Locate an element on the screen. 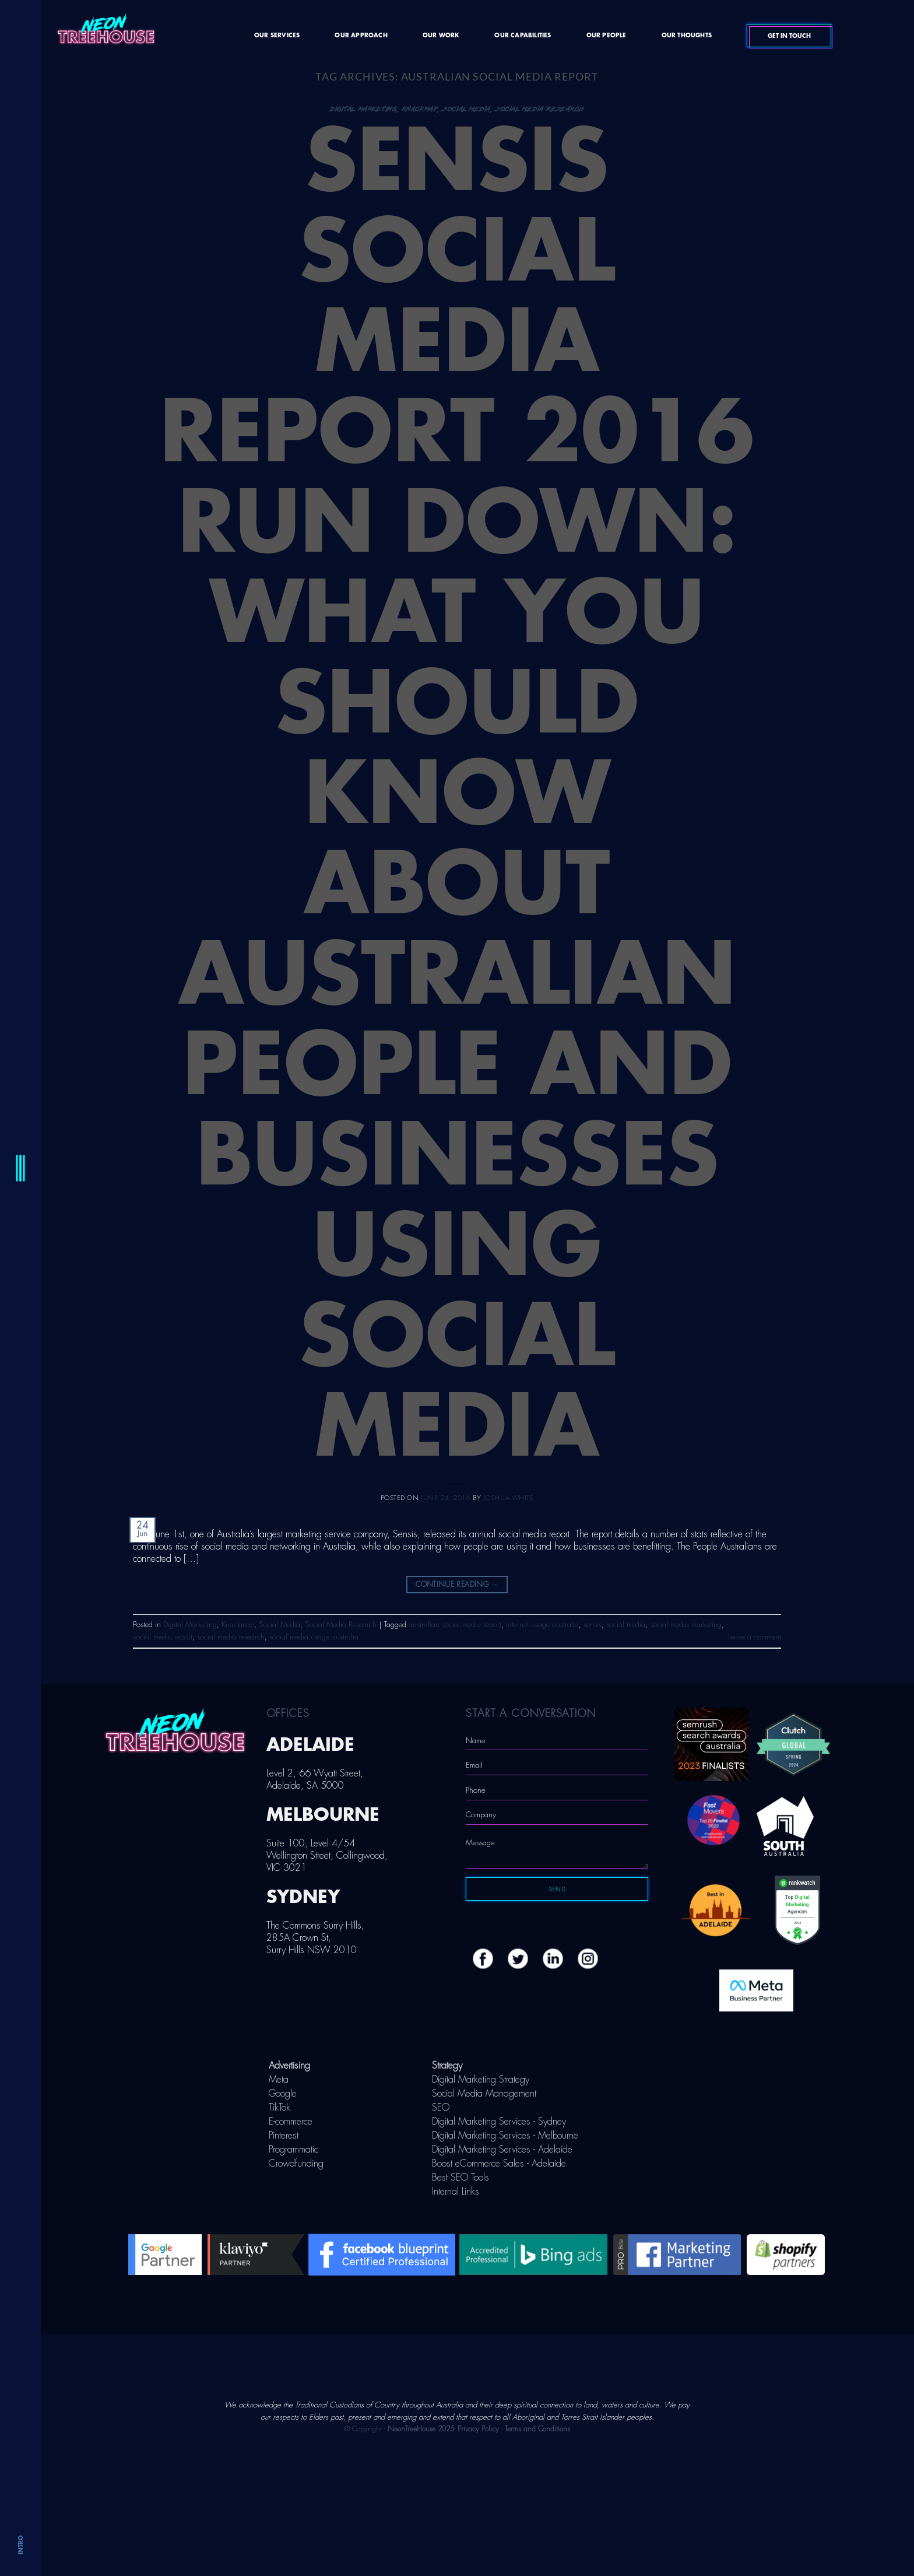 The image size is (914, 2576). Digital Marketing Services - Sydney is located at coordinates (499, 2121).